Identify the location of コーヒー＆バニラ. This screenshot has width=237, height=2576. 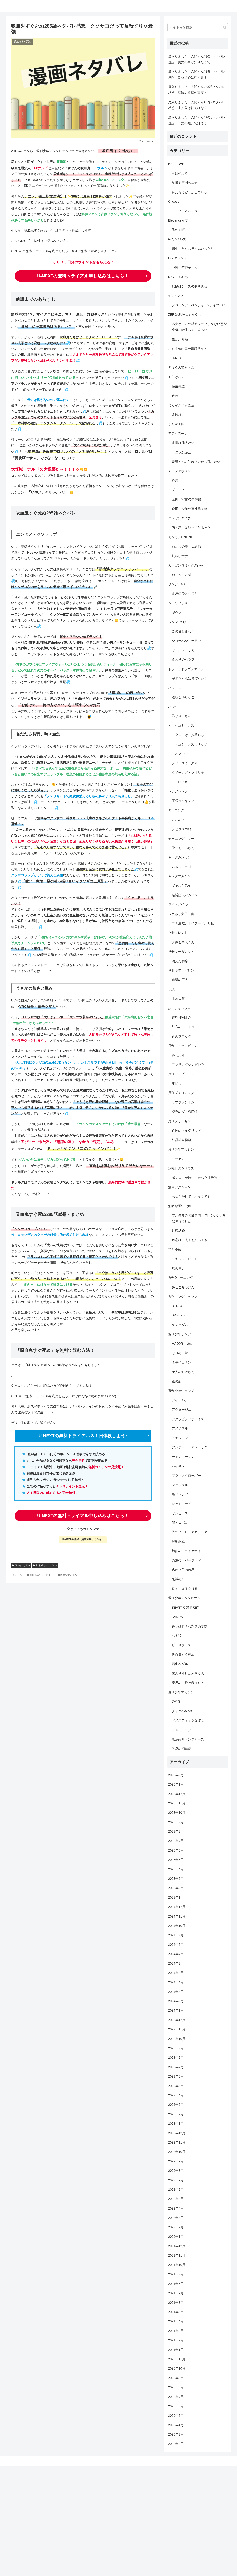
(185, 211).